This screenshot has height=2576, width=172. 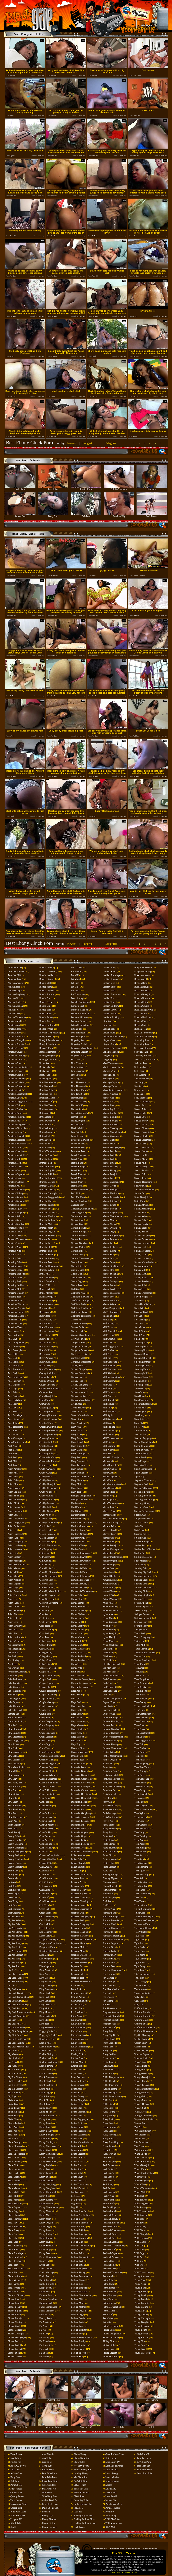 What do you see at coordinates (140, 2096) in the screenshot?
I see `Vintage Milf` at bounding box center [140, 2096].